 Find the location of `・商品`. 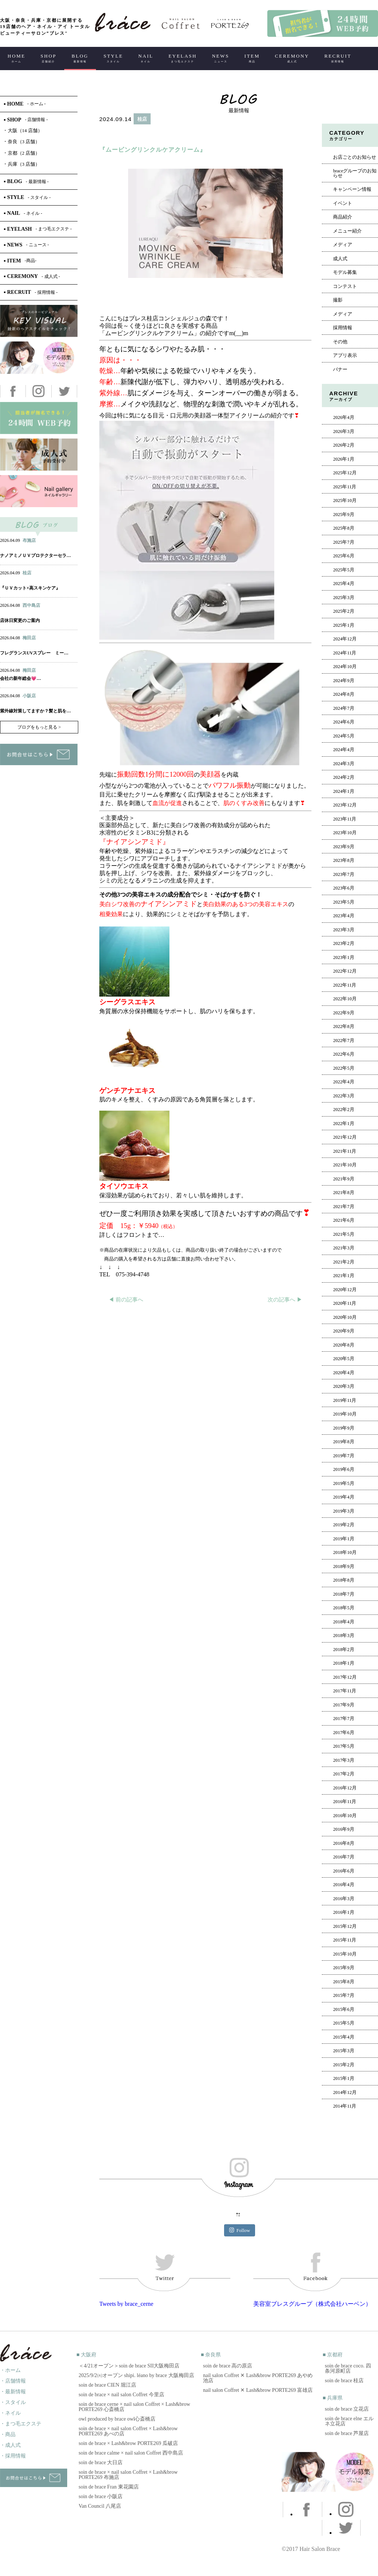

・商品 is located at coordinates (8, 2434).